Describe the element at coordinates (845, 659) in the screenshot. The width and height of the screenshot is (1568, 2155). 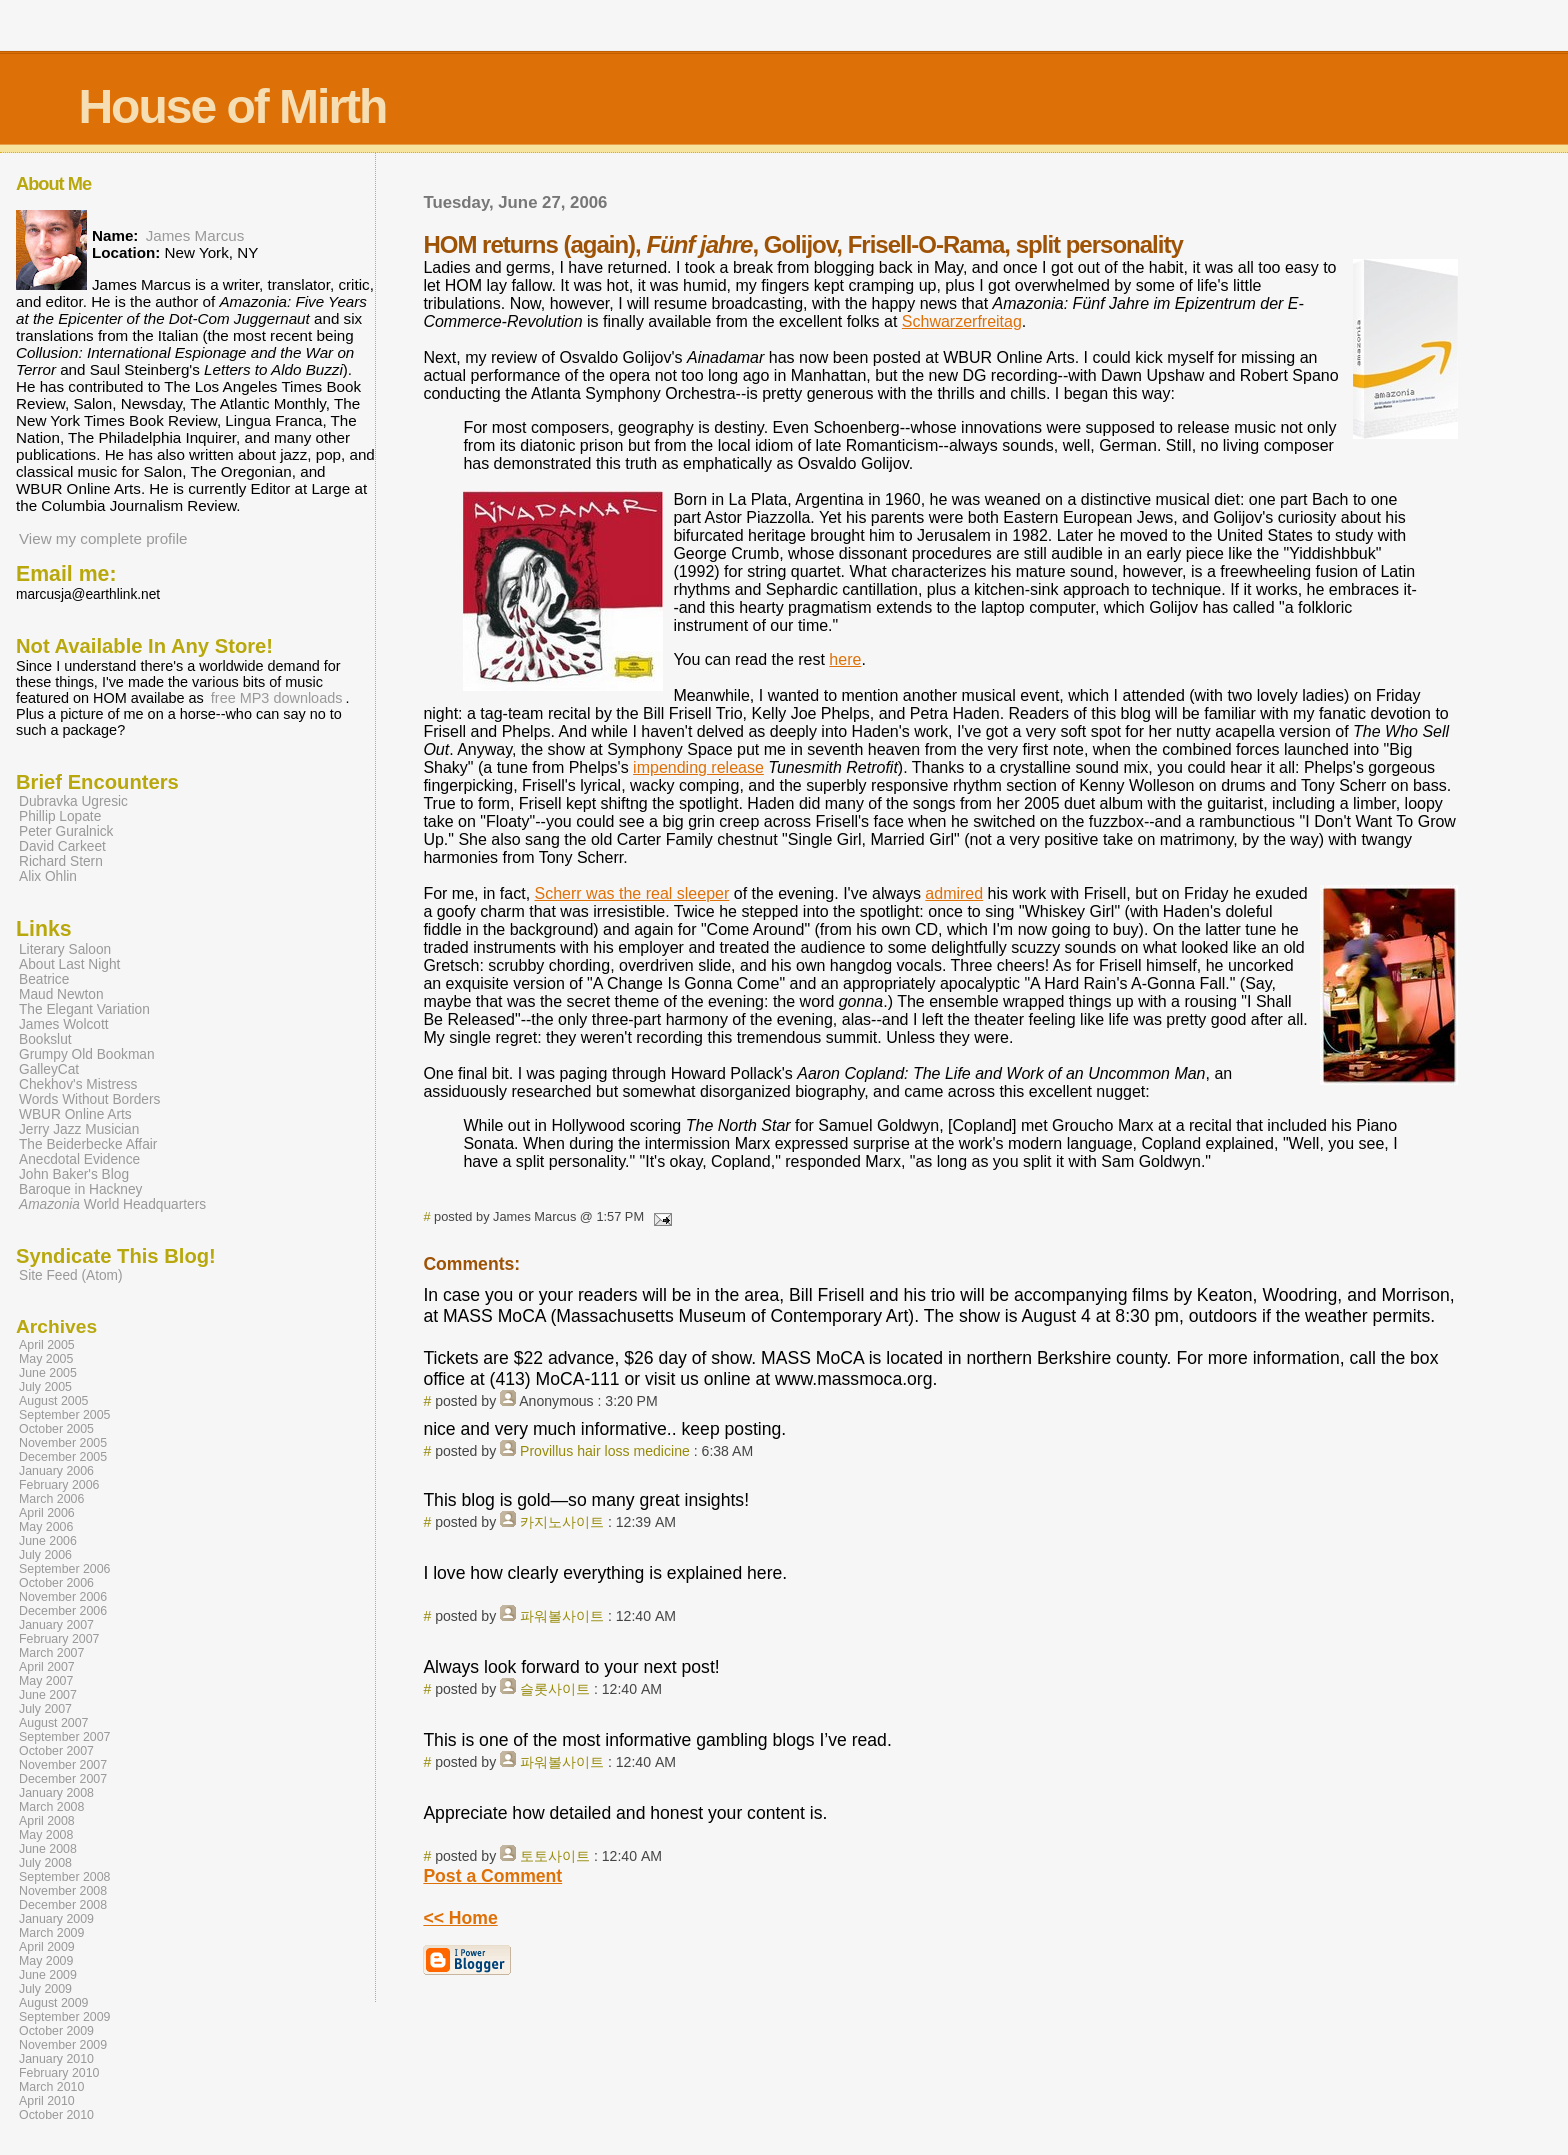
I see `here` at that location.